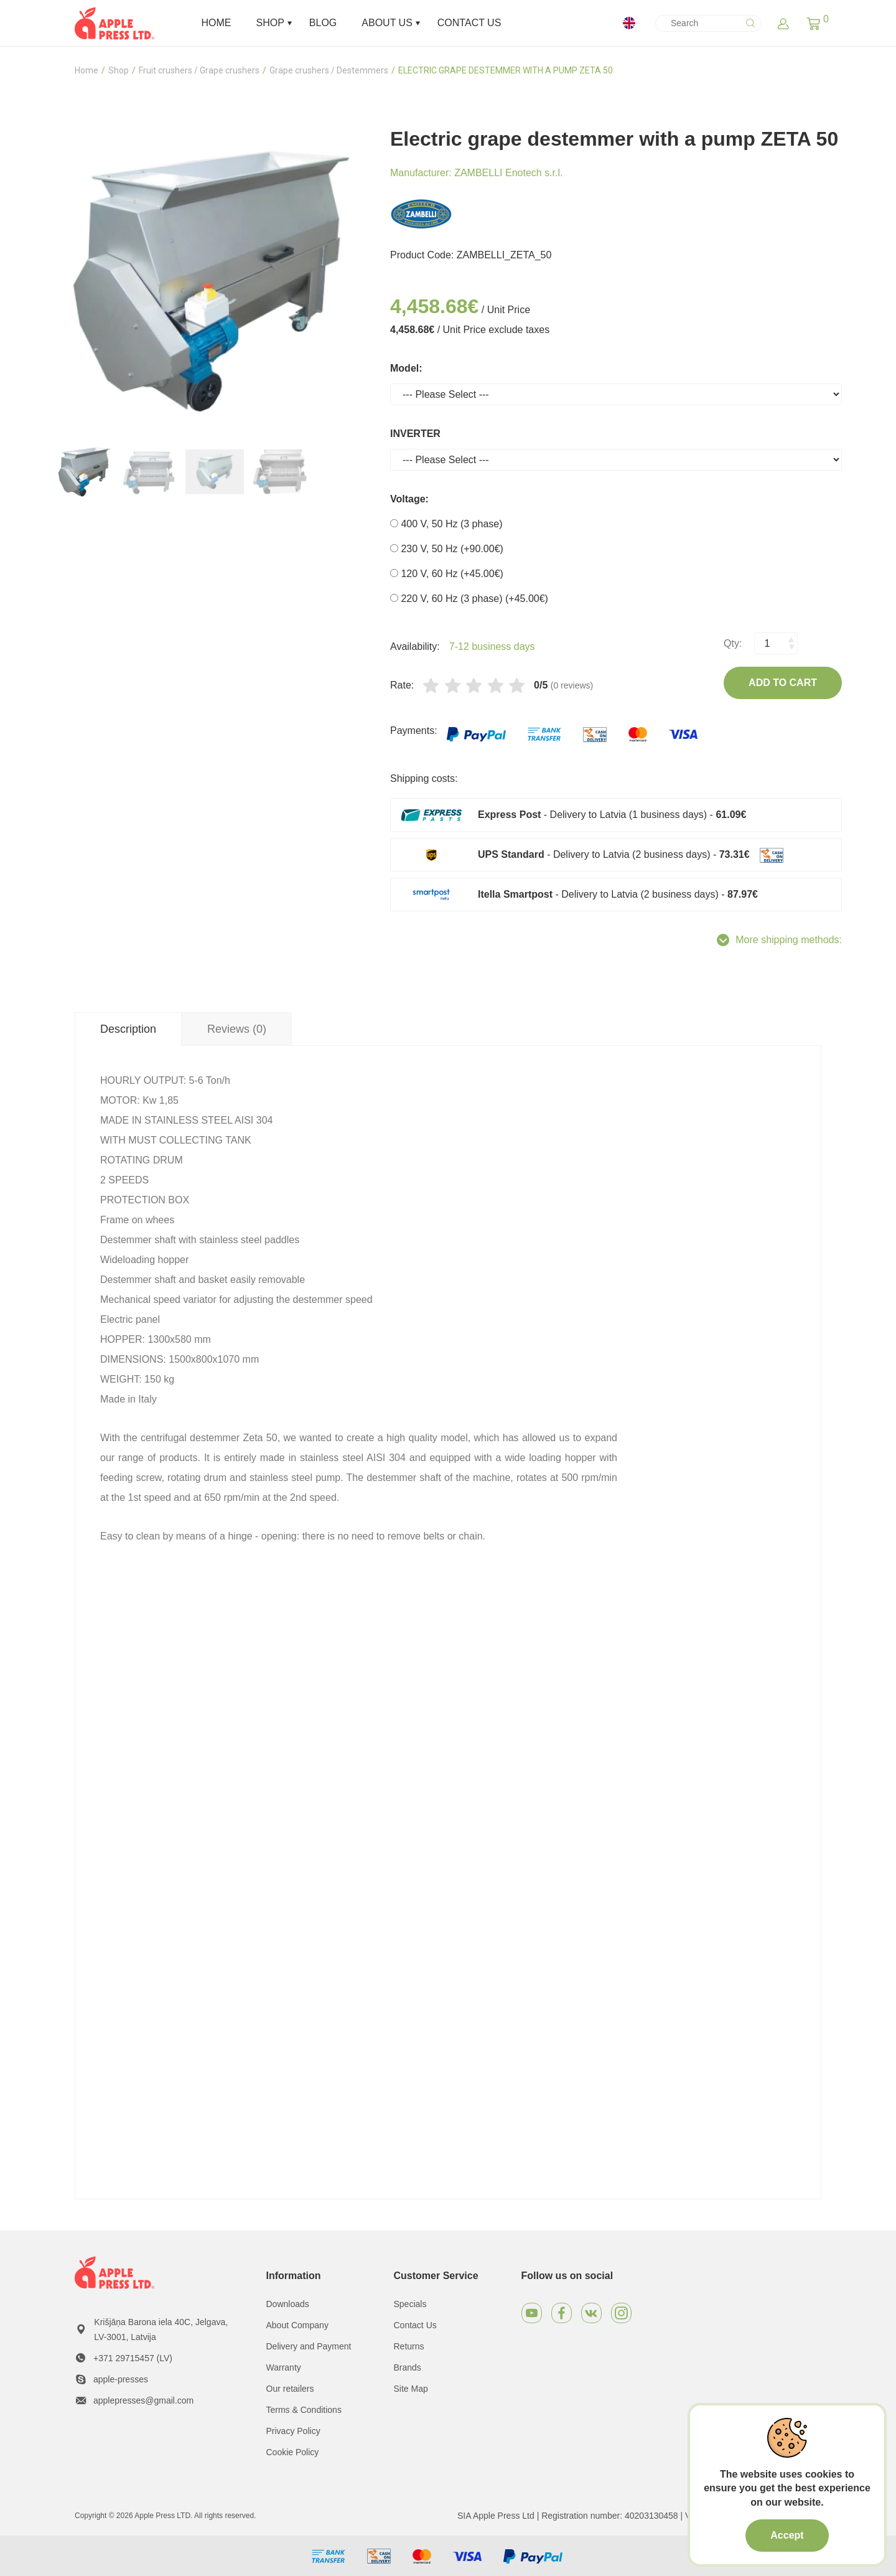  I want to click on Qty:, so click(733, 643).